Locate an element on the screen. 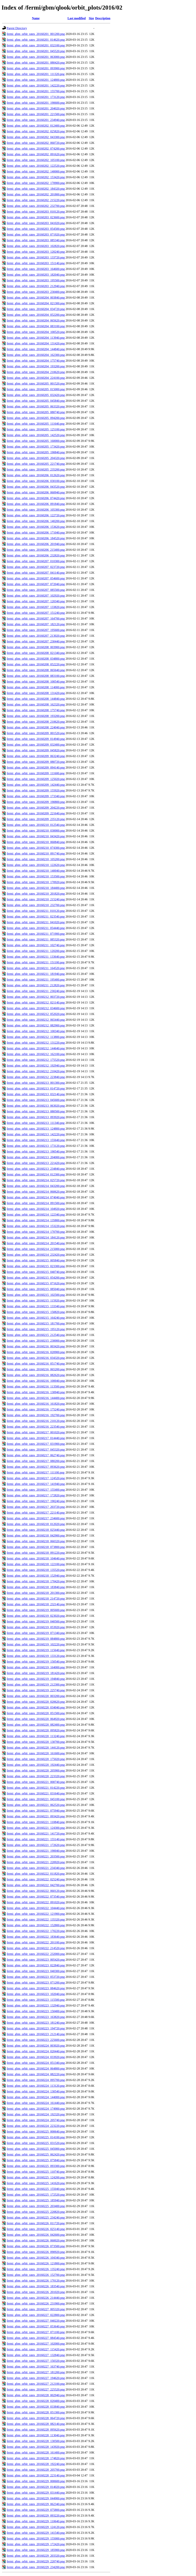  fermi_gbm_orbit_rates_20160226_214440.png is located at coordinates (36, 2297).